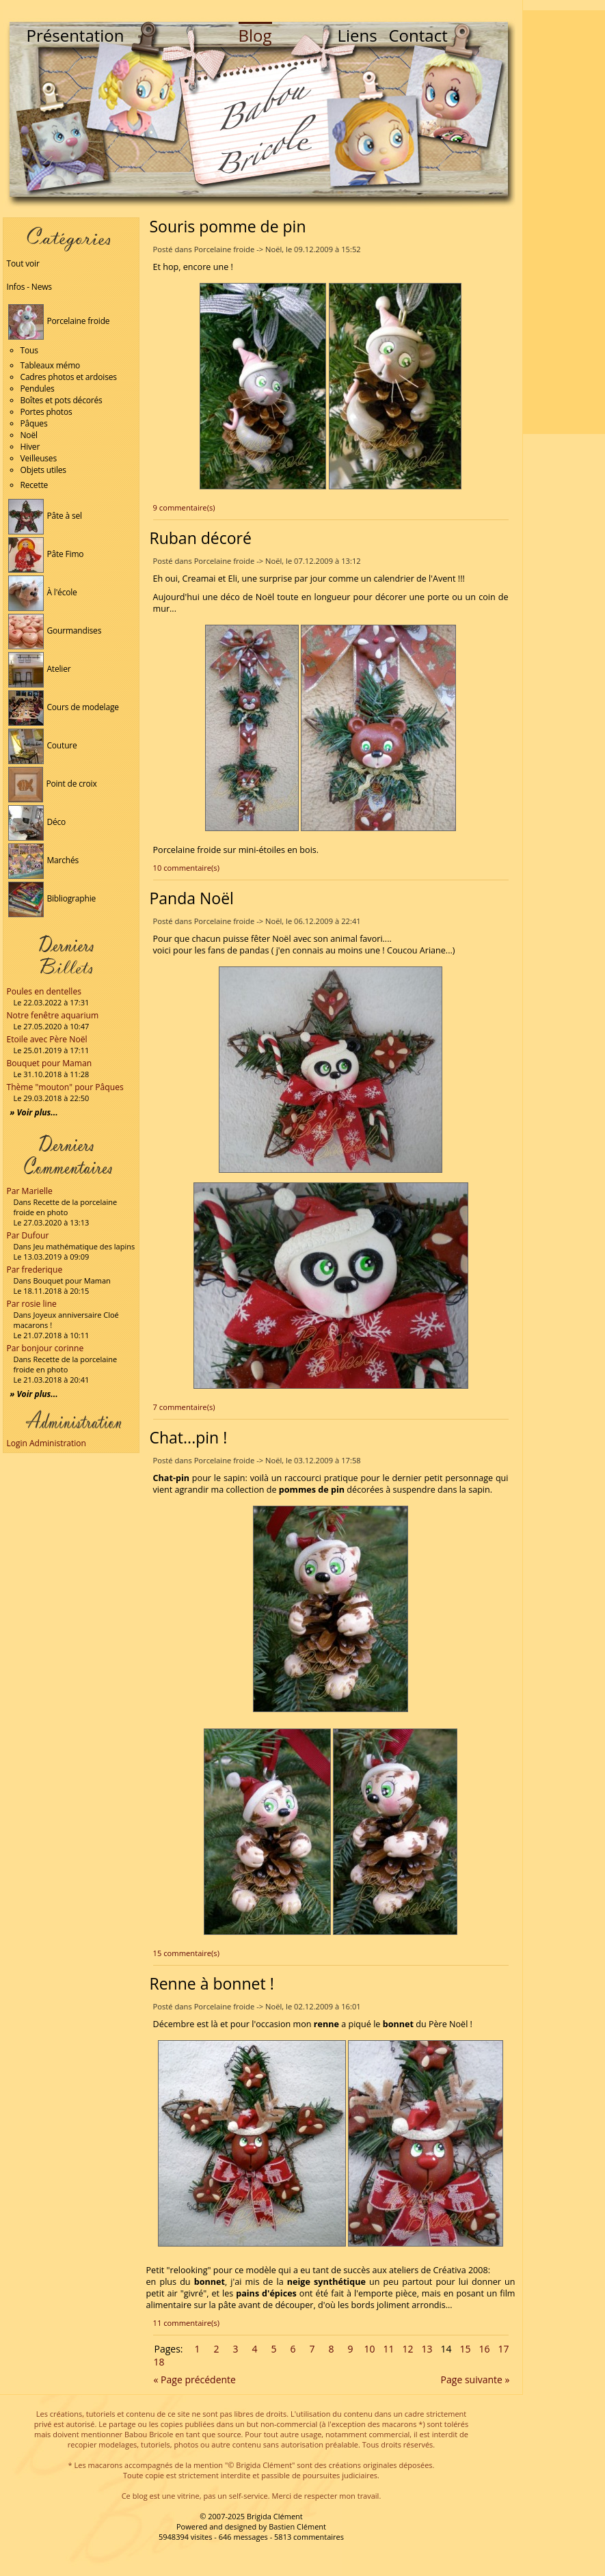 The image size is (605, 2576). Describe the element at coordinates (38, 388) in the screenshot. I see `Pendules` at that location.